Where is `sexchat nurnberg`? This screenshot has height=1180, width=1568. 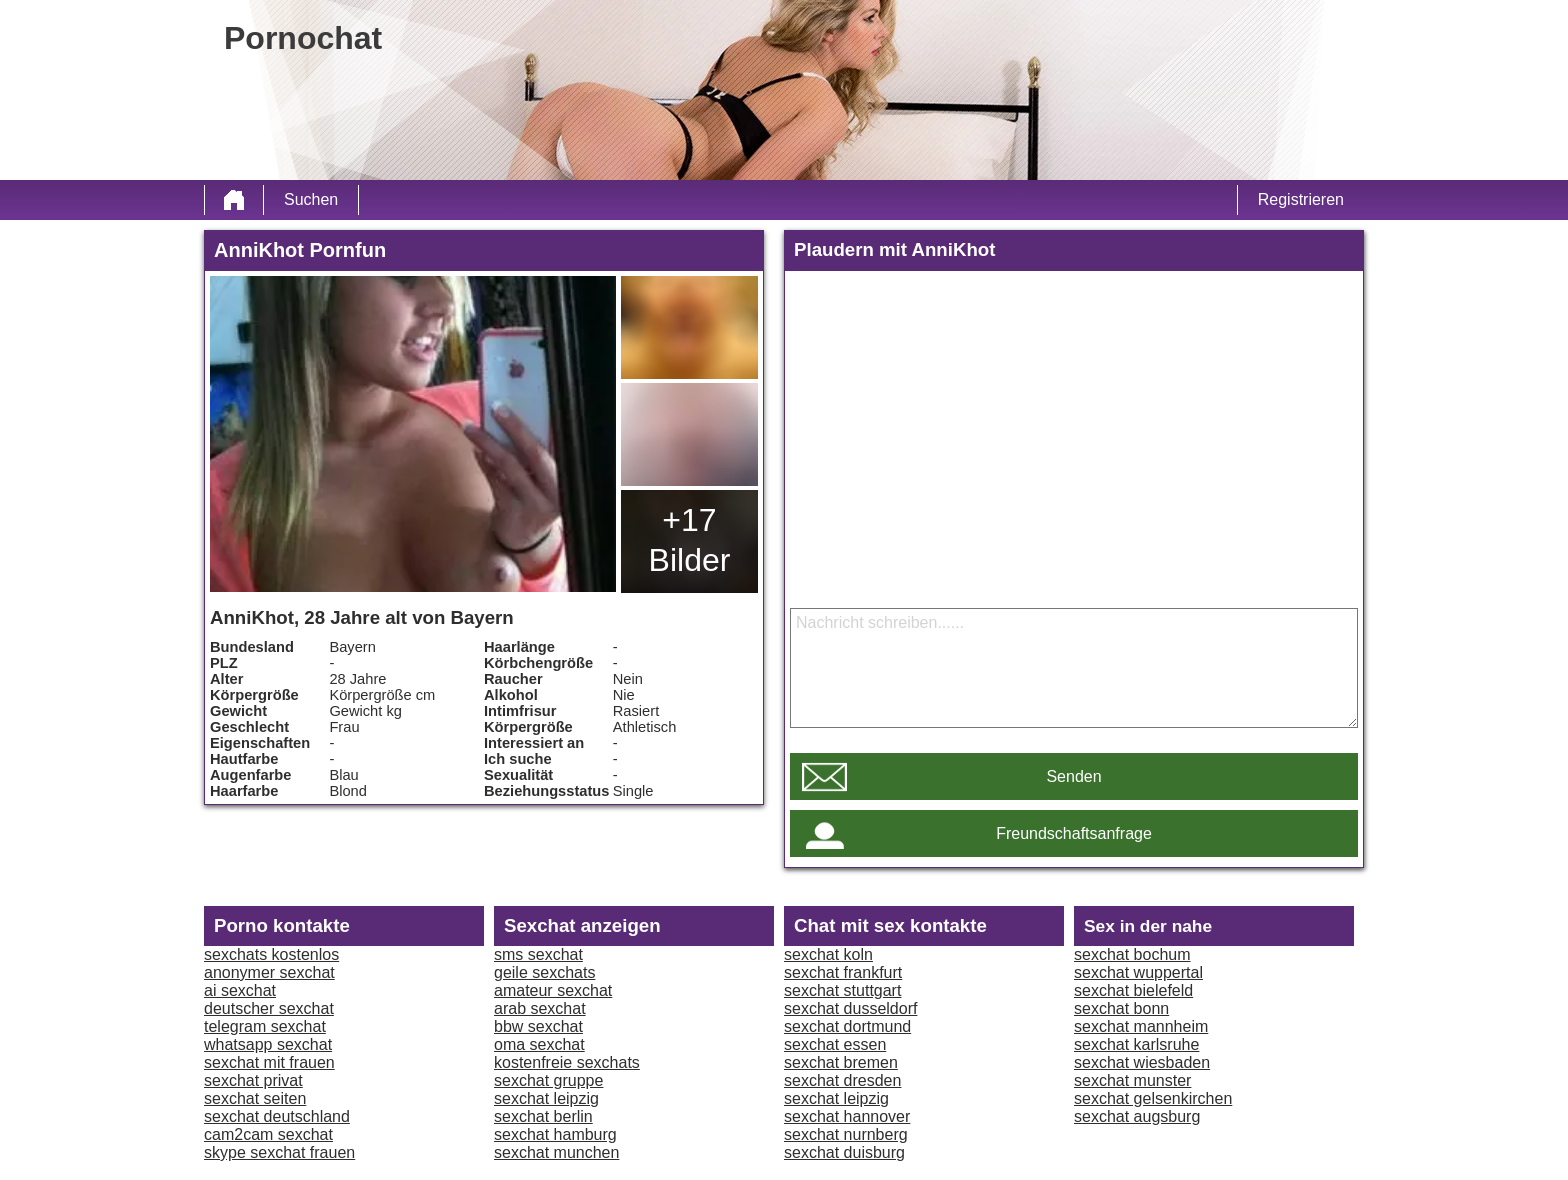 sexchat nurnberg is located at coordinates (846, 1134).